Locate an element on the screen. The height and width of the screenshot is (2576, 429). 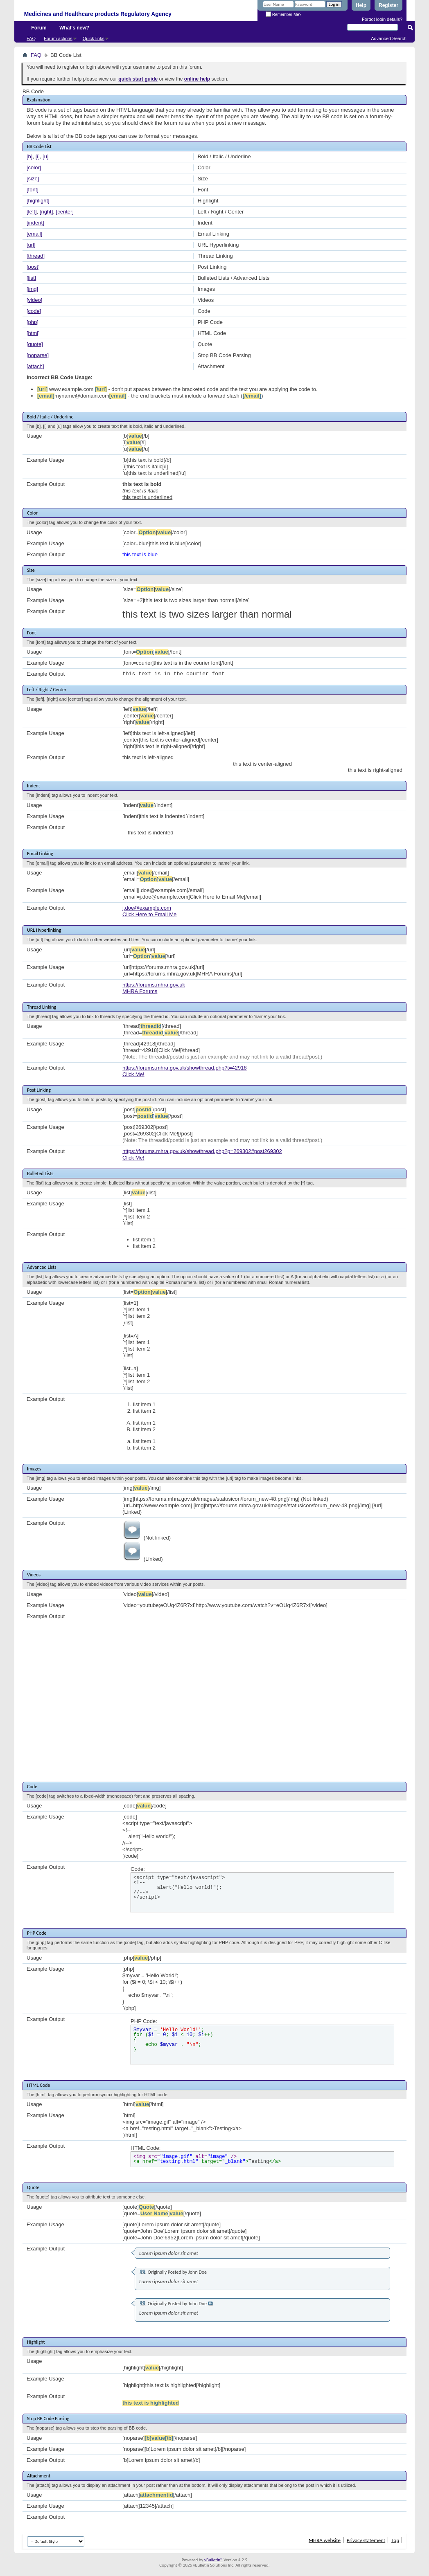
What's new? is located at coordinates (74, 28).